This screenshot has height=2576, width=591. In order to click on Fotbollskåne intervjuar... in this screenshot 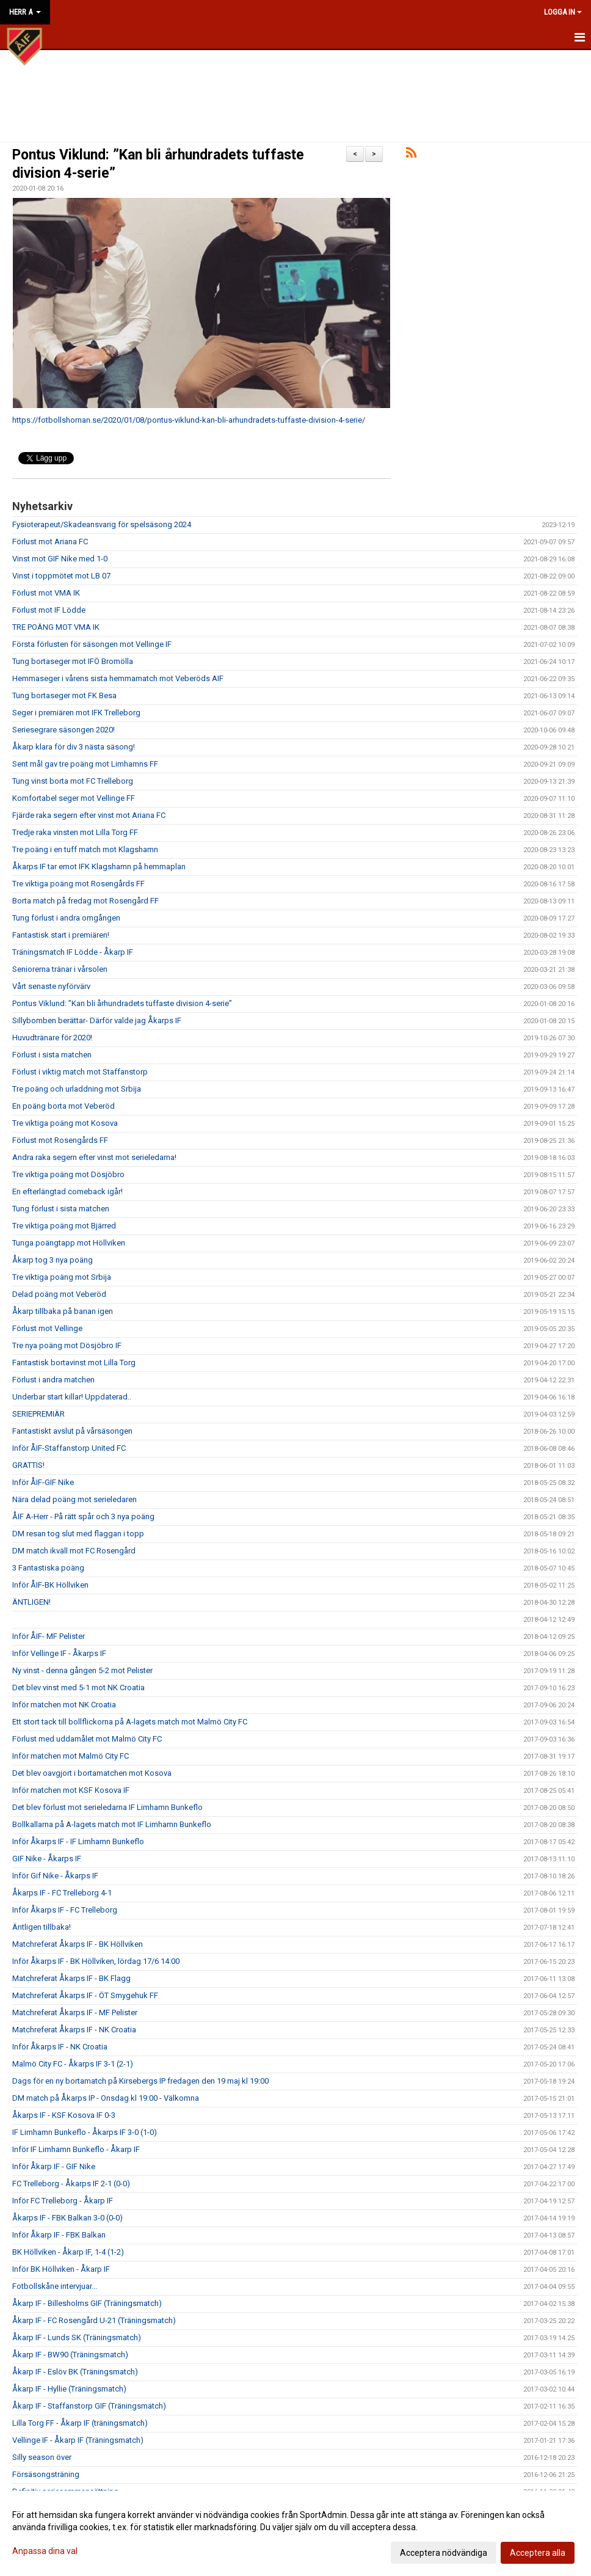, I will do `click(54, 2286)`.